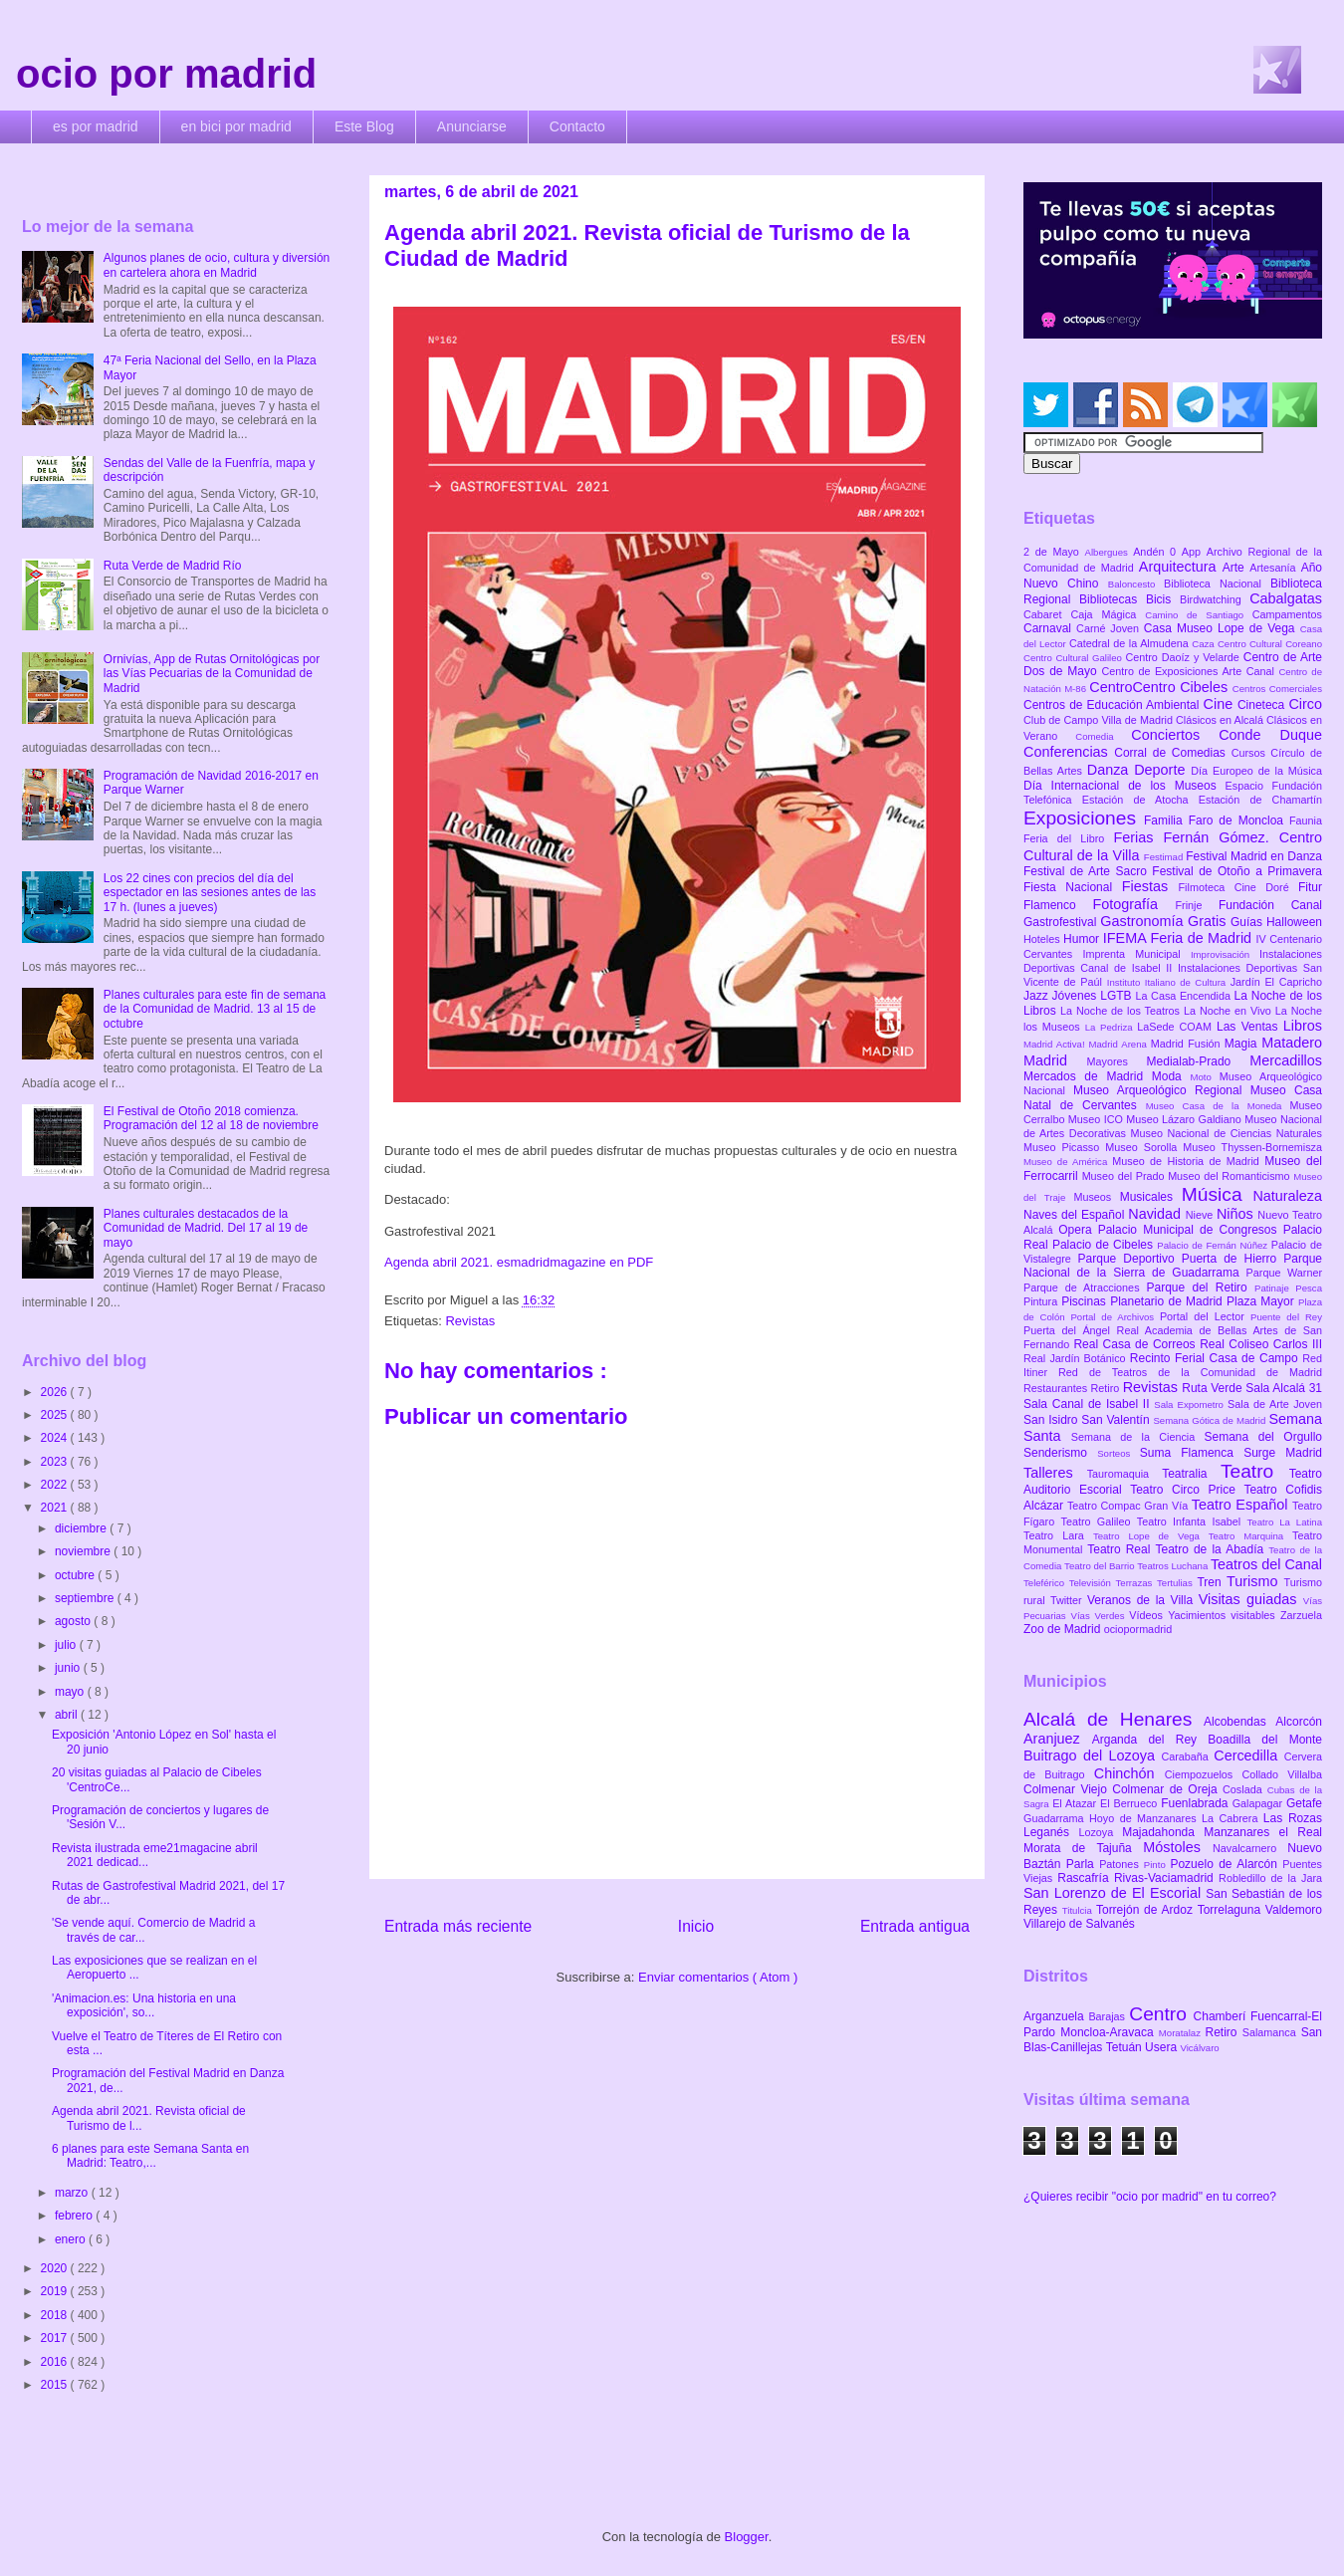 The width and height of the screenshot is (1344, 2576). I want to click on Entrada antigua, so click(915, 1926).